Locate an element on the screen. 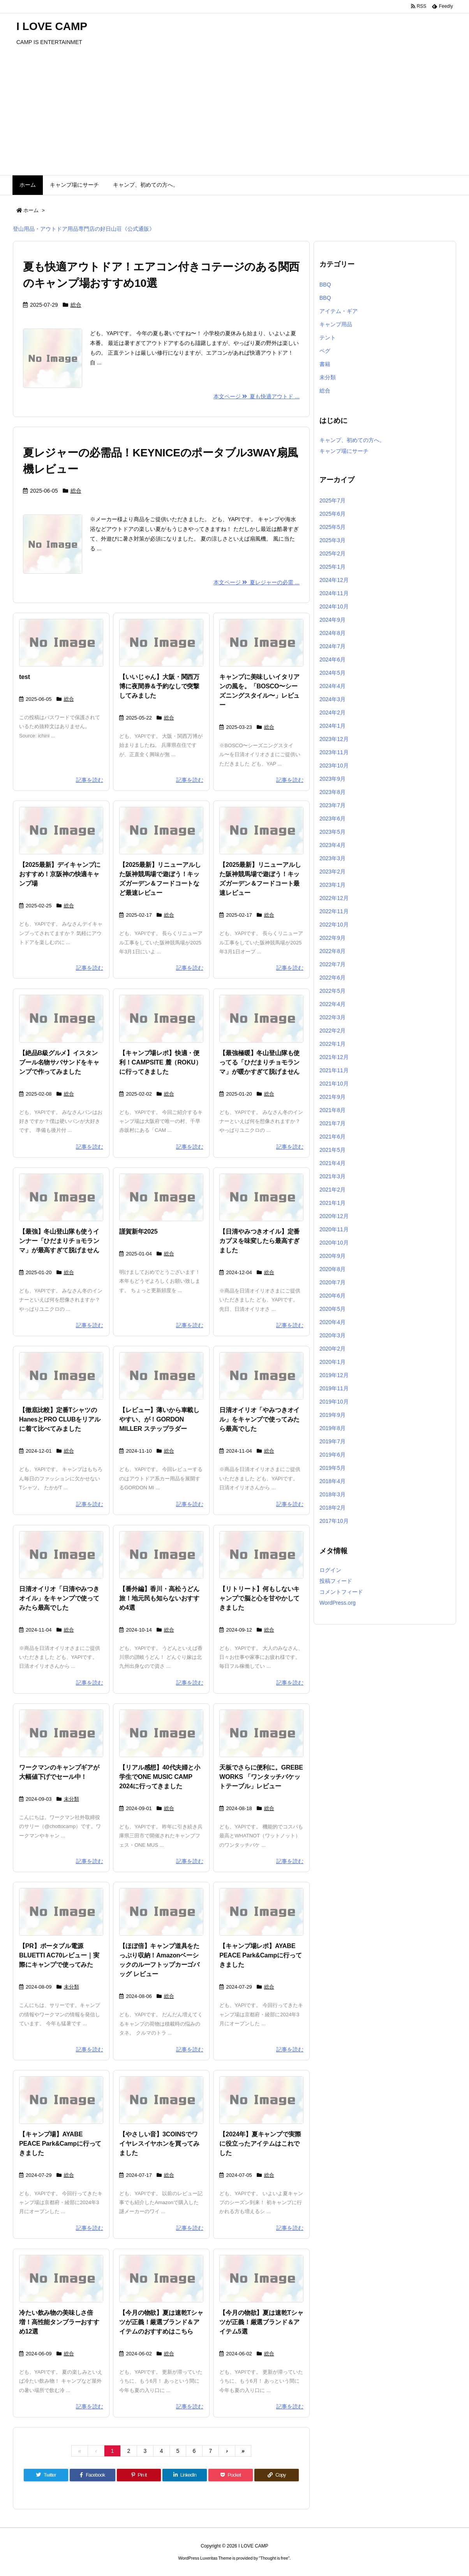 This screenshot has width=469, height=2576. キャンプ場にサーチ is located at coordinates (343, 451).